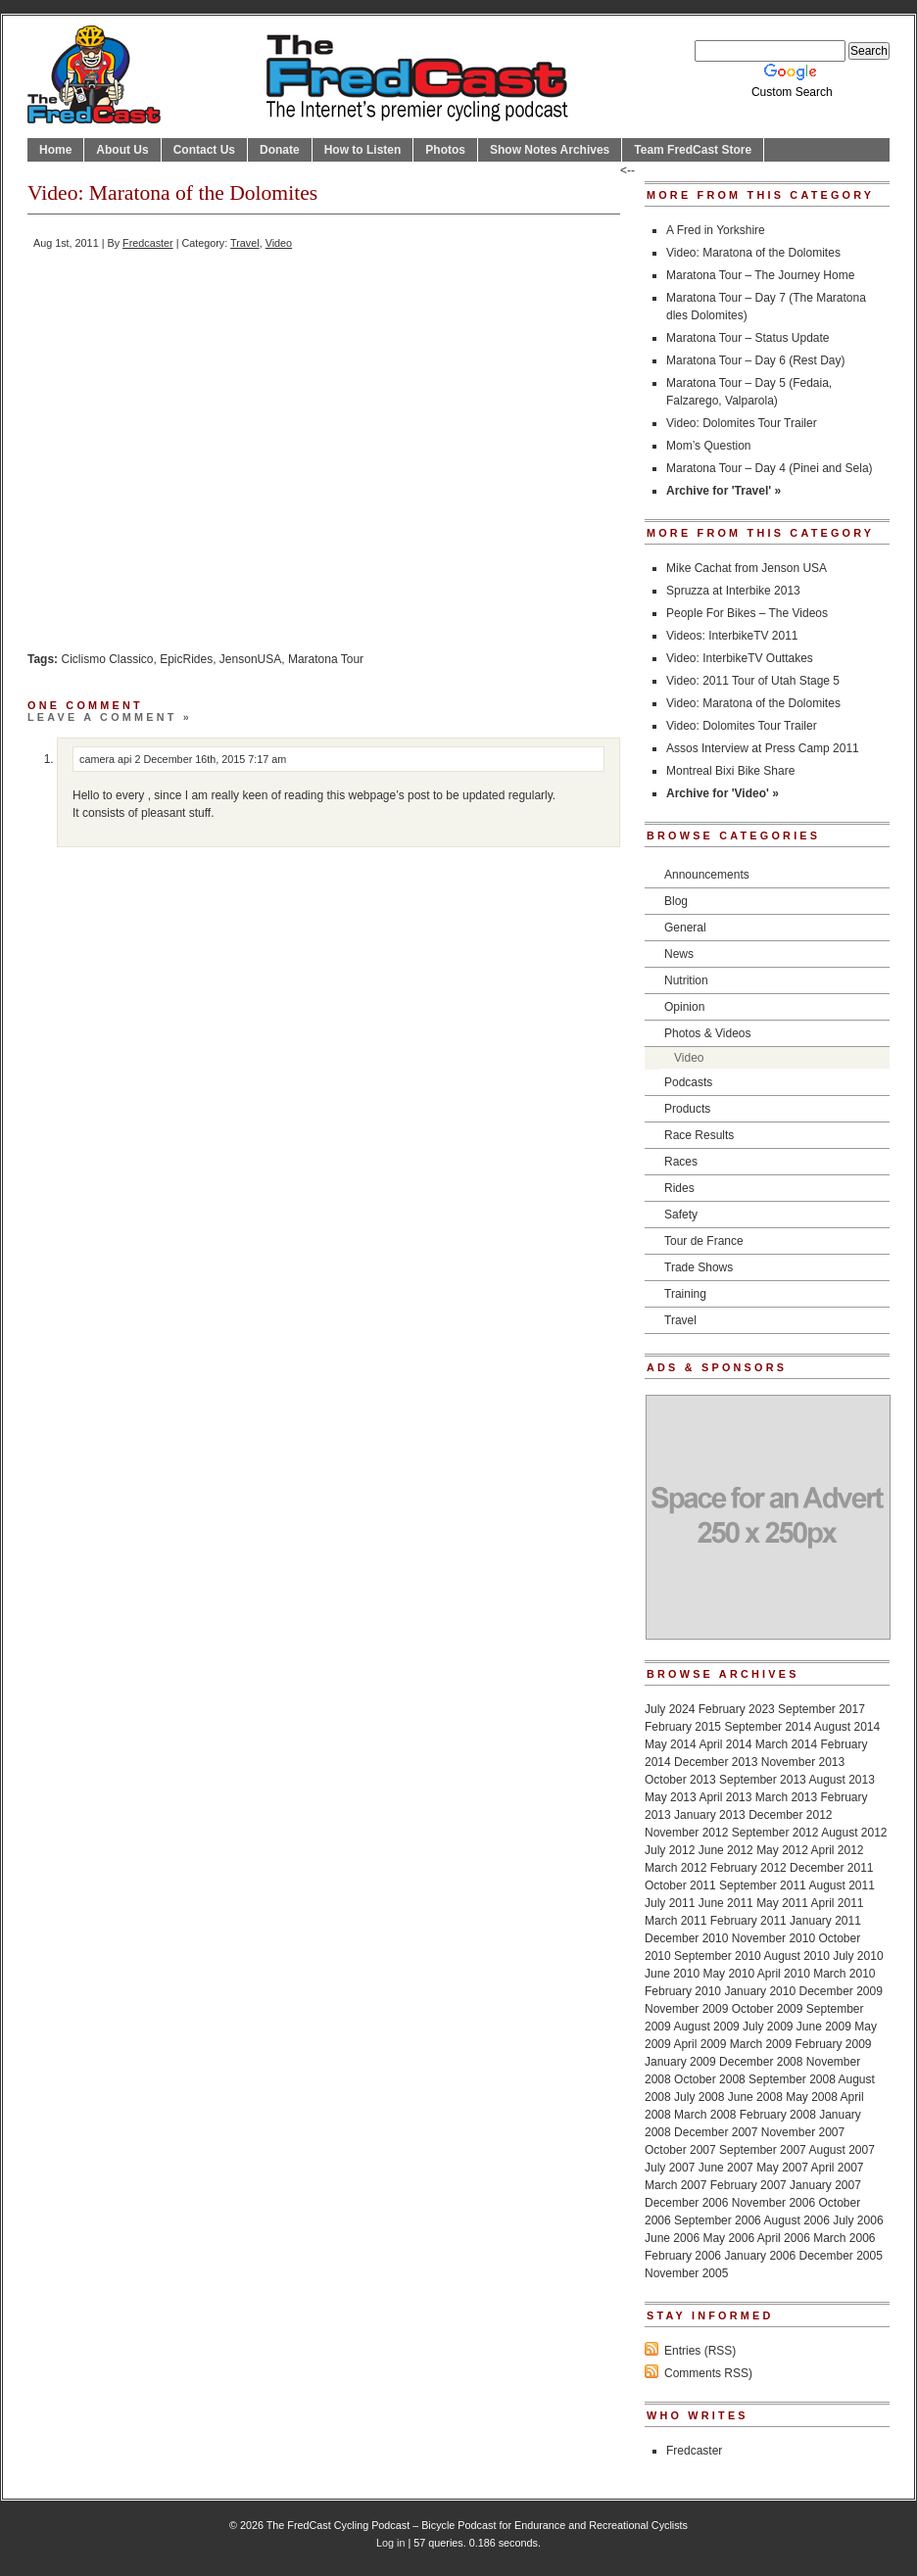 This screenshot has height=2576, width=917. I want to click on July 2007, so click(670, 2167).